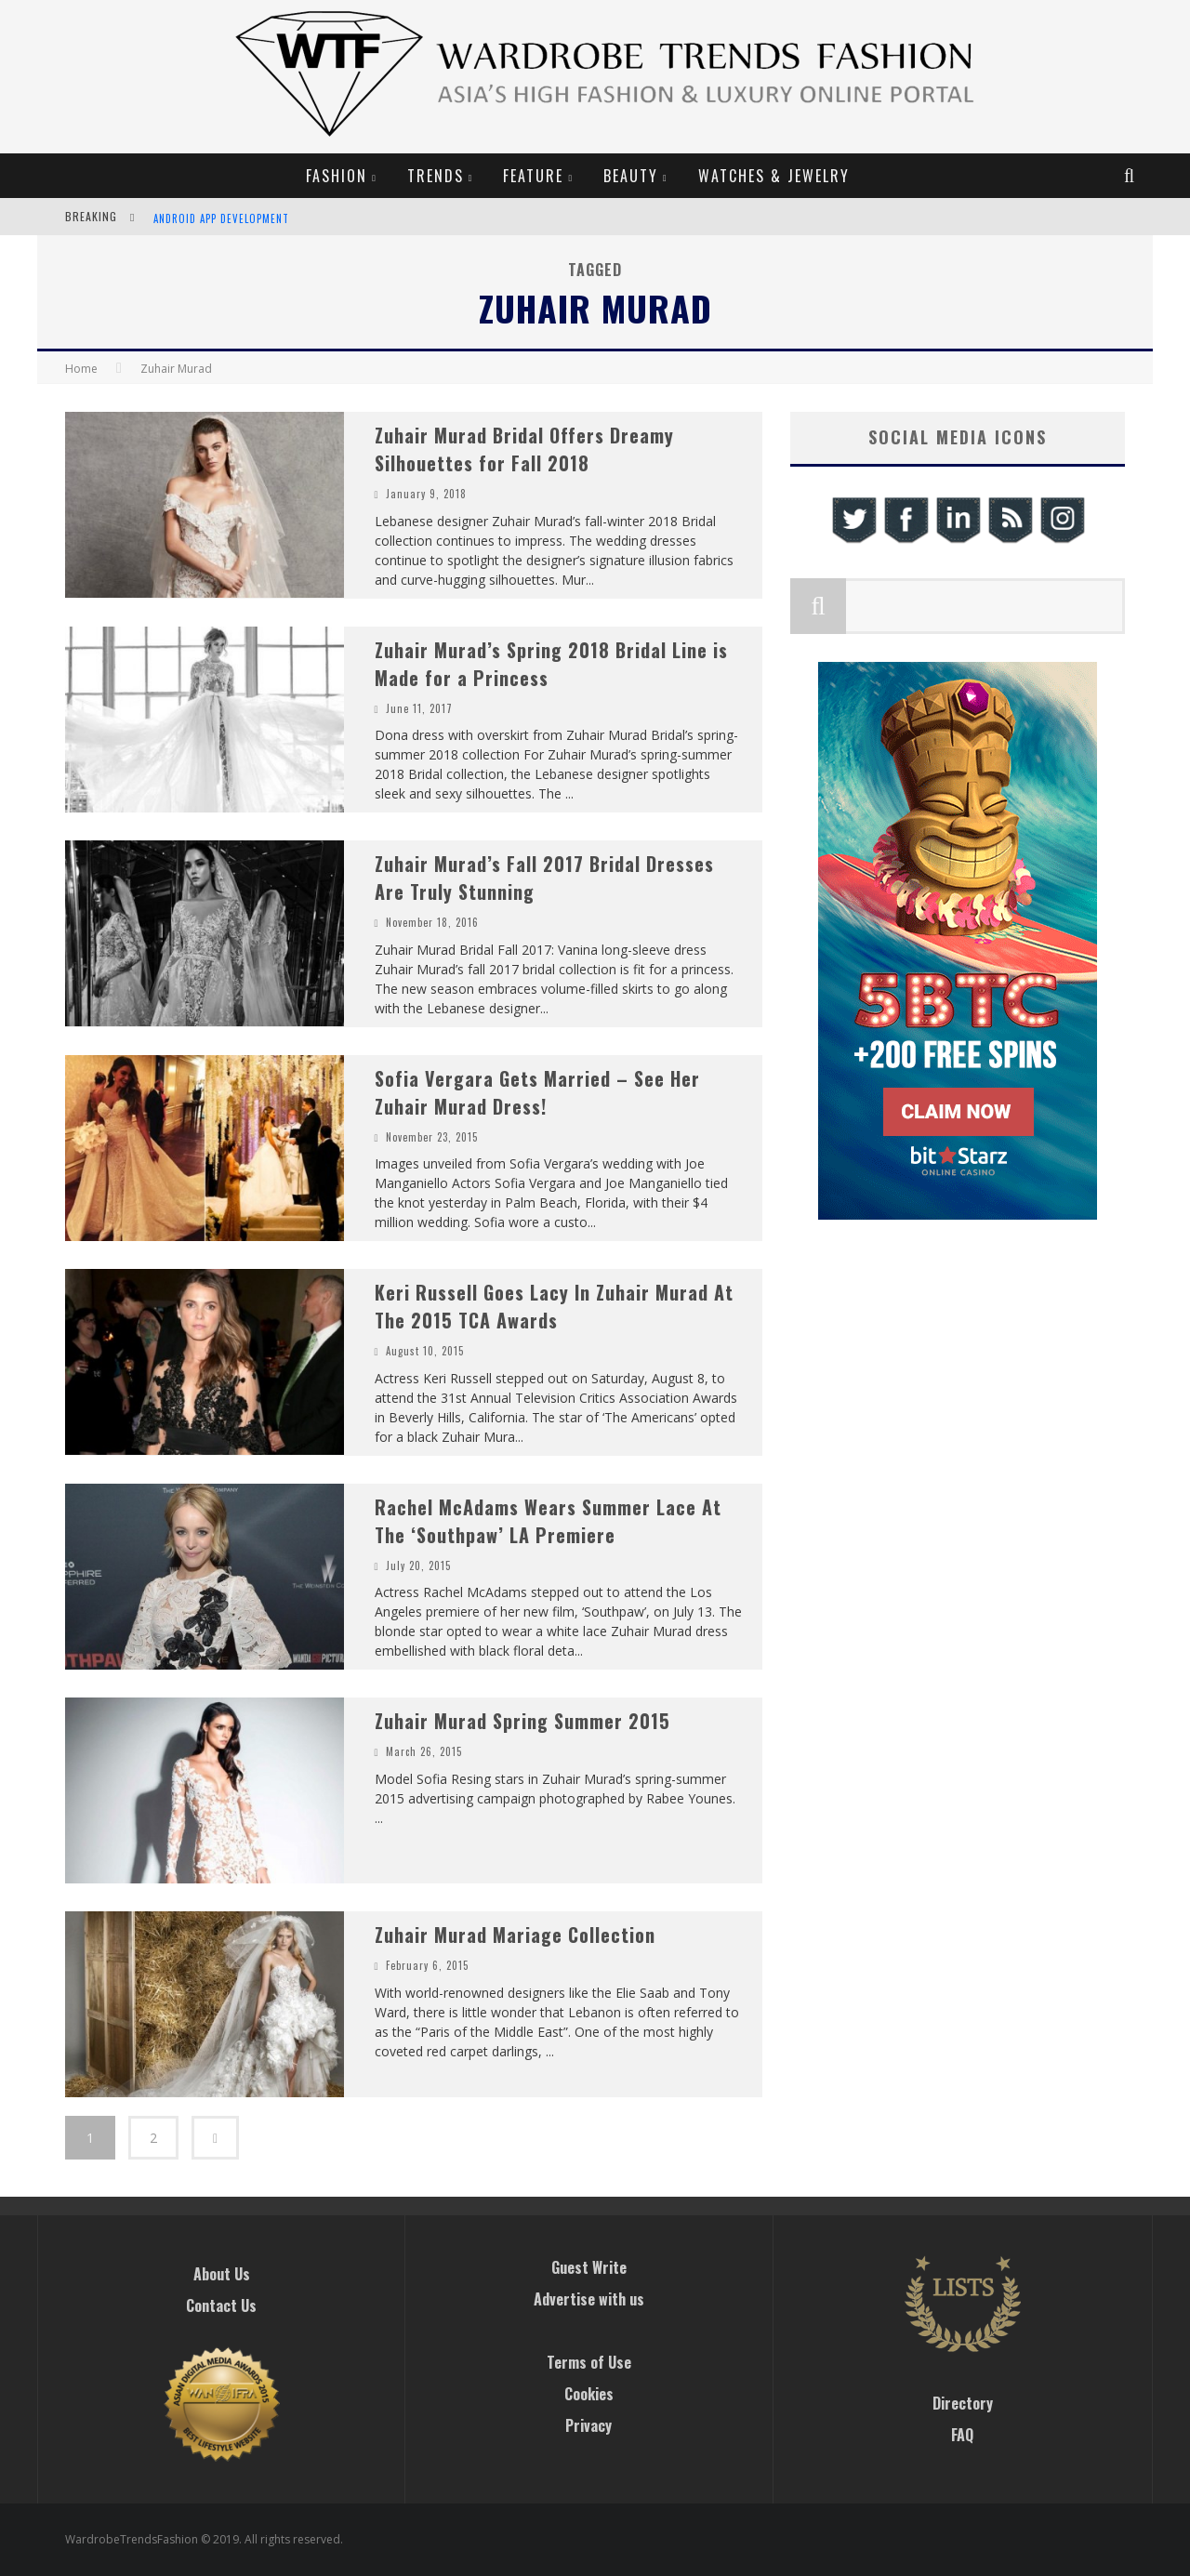 This screenshot has width=1190, height=2576. What do you see at coordinates (221, 218) in the screenshot?
I see `Android App Development` at bounding box center [221, 218].